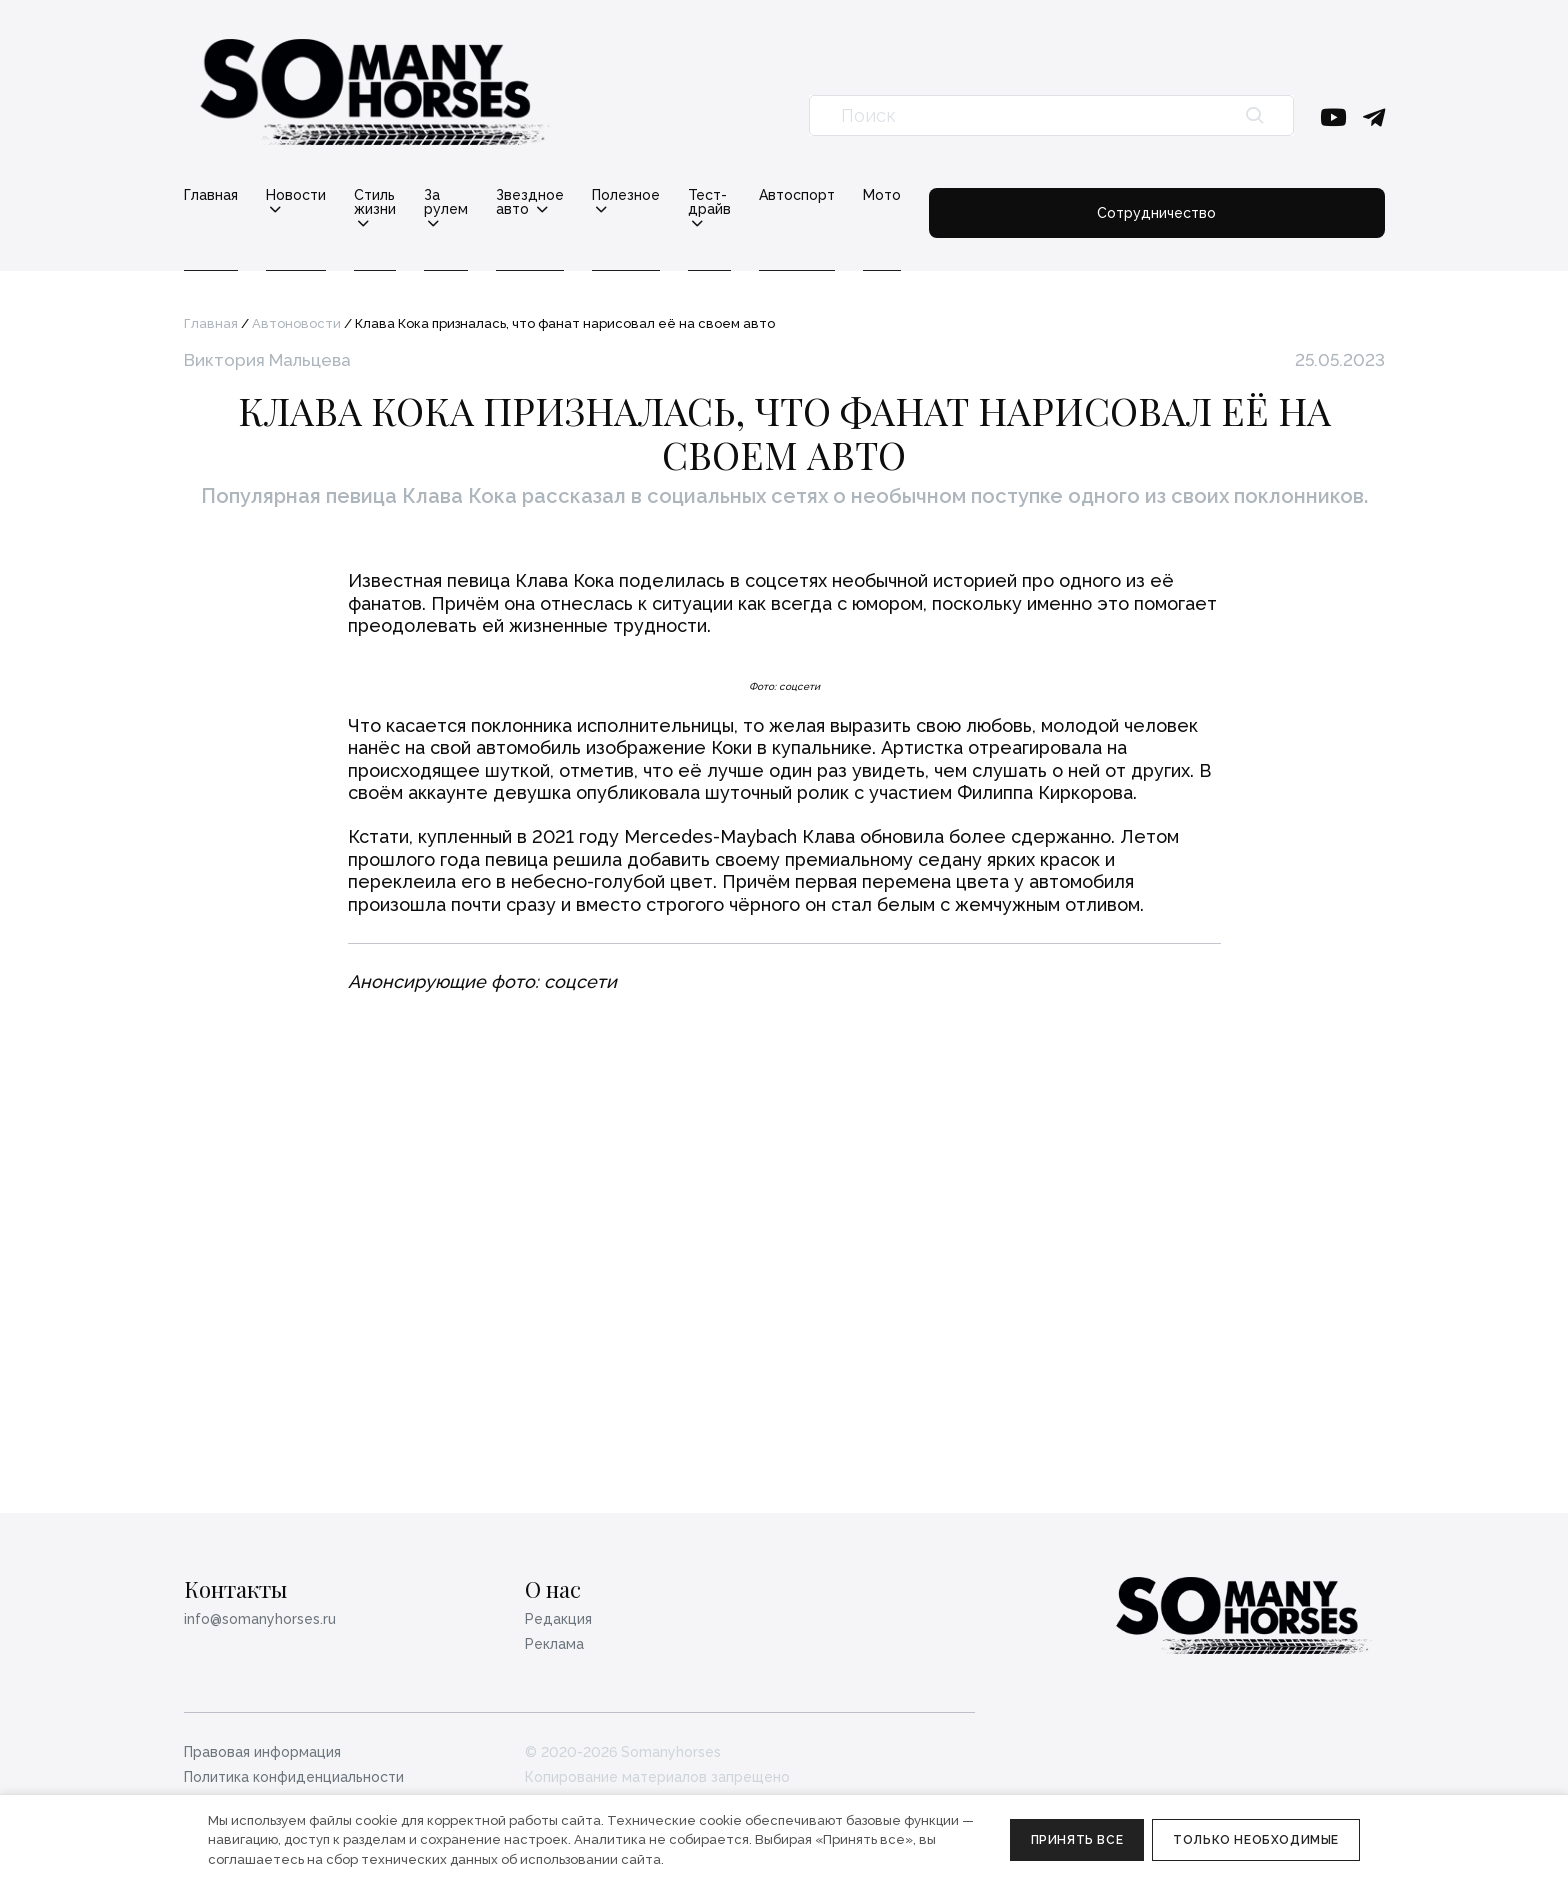 The width and height of the screenshot is (1568, 1885). What do you see at coordinates (296, 309) in the screenshot?
I see `Автоновости` at bounding box center [296, 309].